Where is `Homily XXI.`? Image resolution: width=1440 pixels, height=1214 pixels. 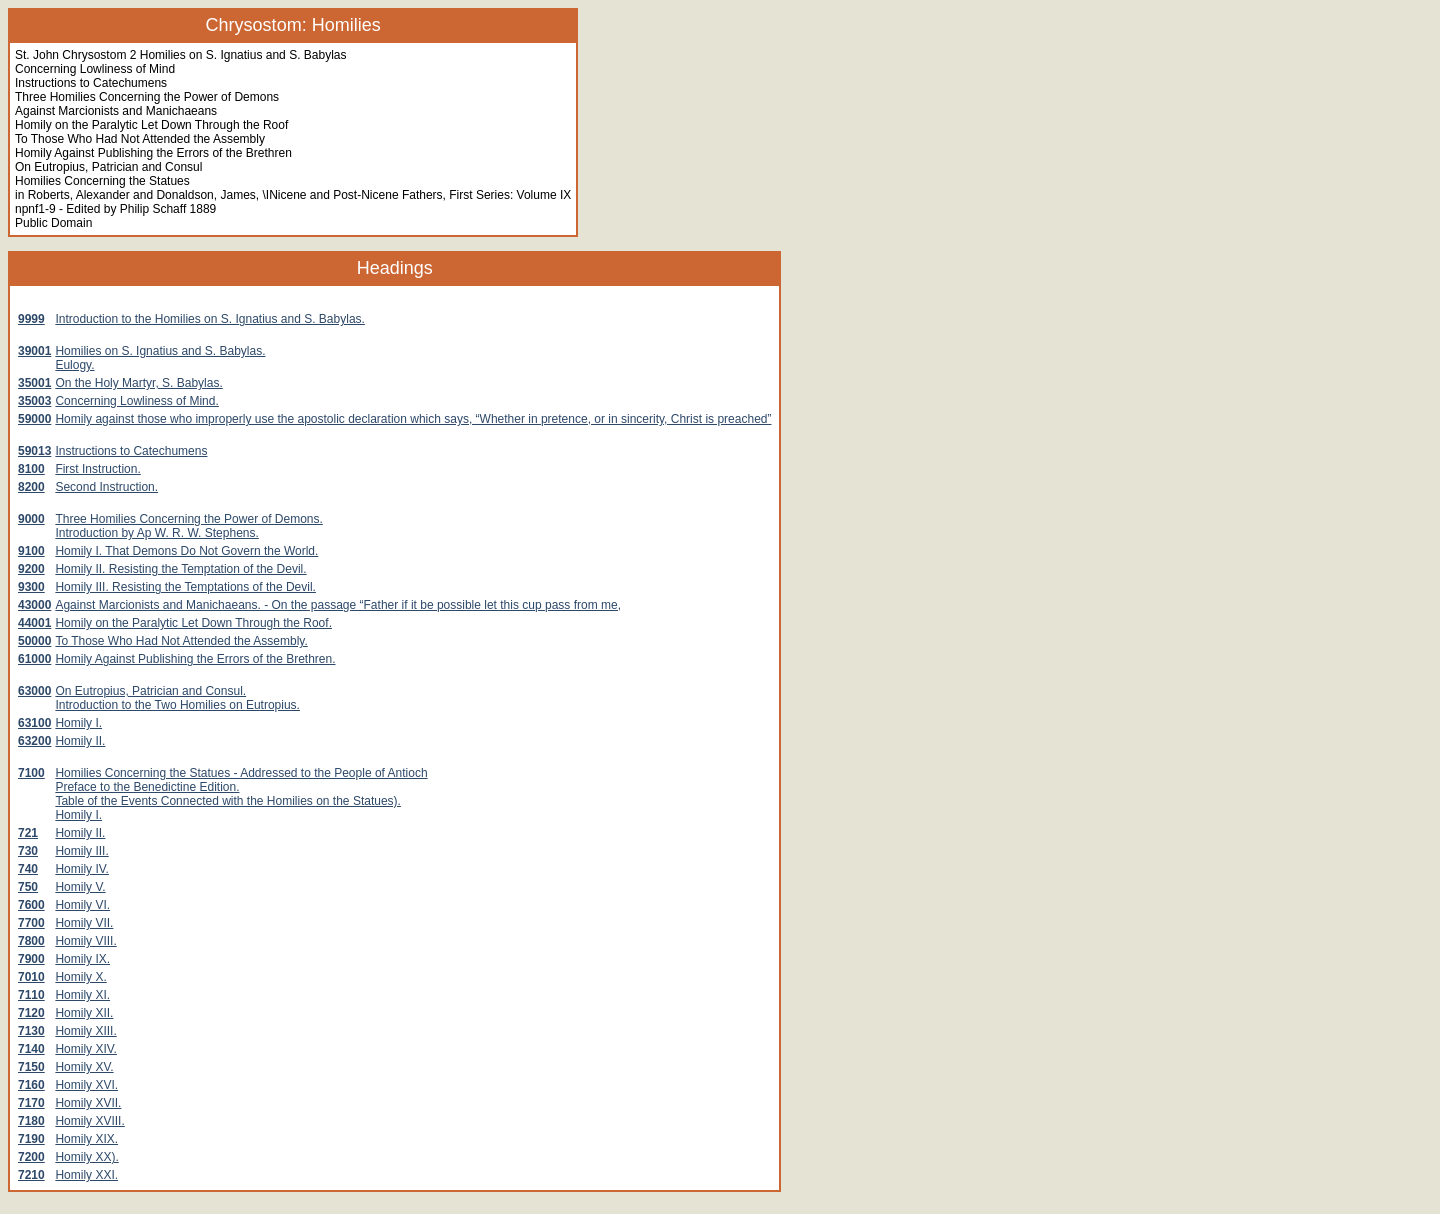 Homily XXI. is located at coordinates (86, 1175).